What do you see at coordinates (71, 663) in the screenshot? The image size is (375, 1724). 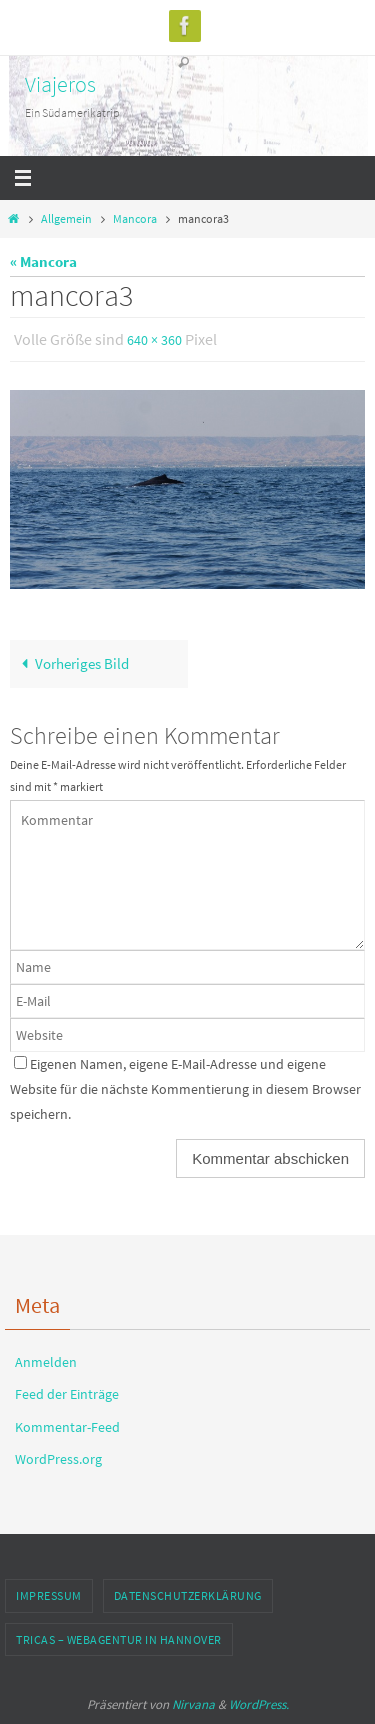 I see `Vorheriges Bild` at bounding box center [71, 663].